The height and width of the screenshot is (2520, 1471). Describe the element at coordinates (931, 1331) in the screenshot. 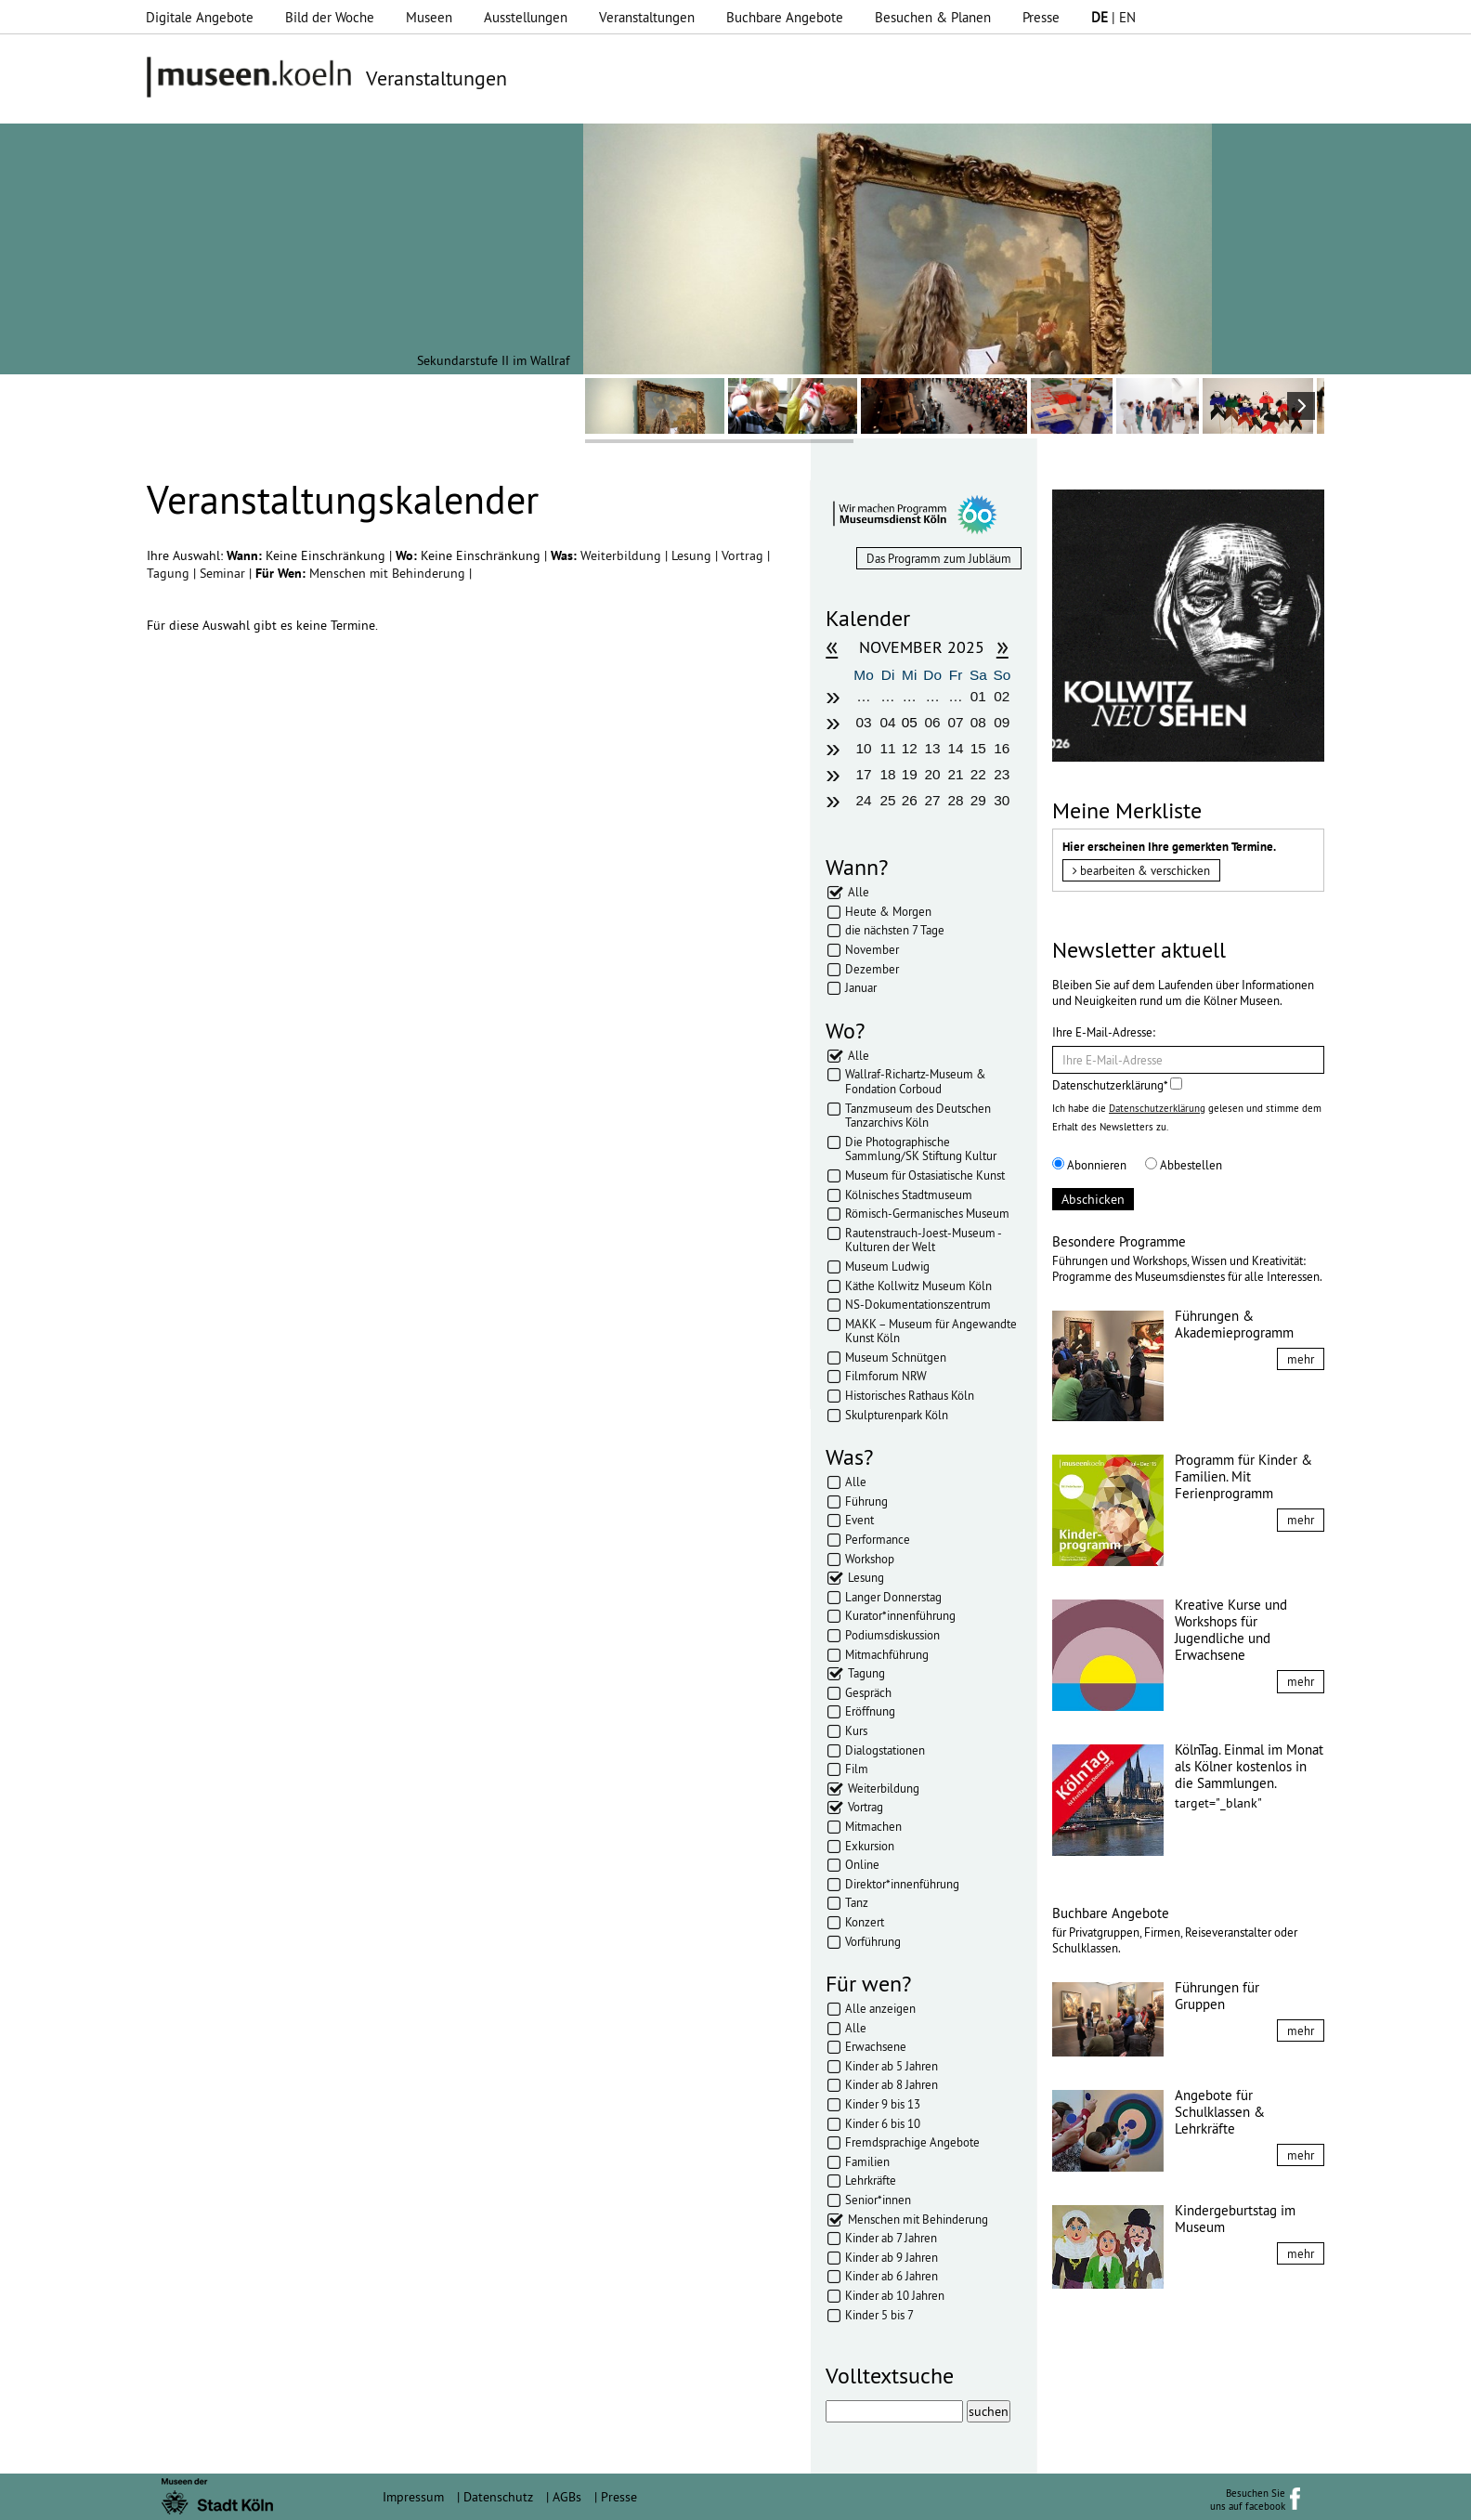

I see `MAKK – Museum für Angewandte Kunst Köln` at that location.